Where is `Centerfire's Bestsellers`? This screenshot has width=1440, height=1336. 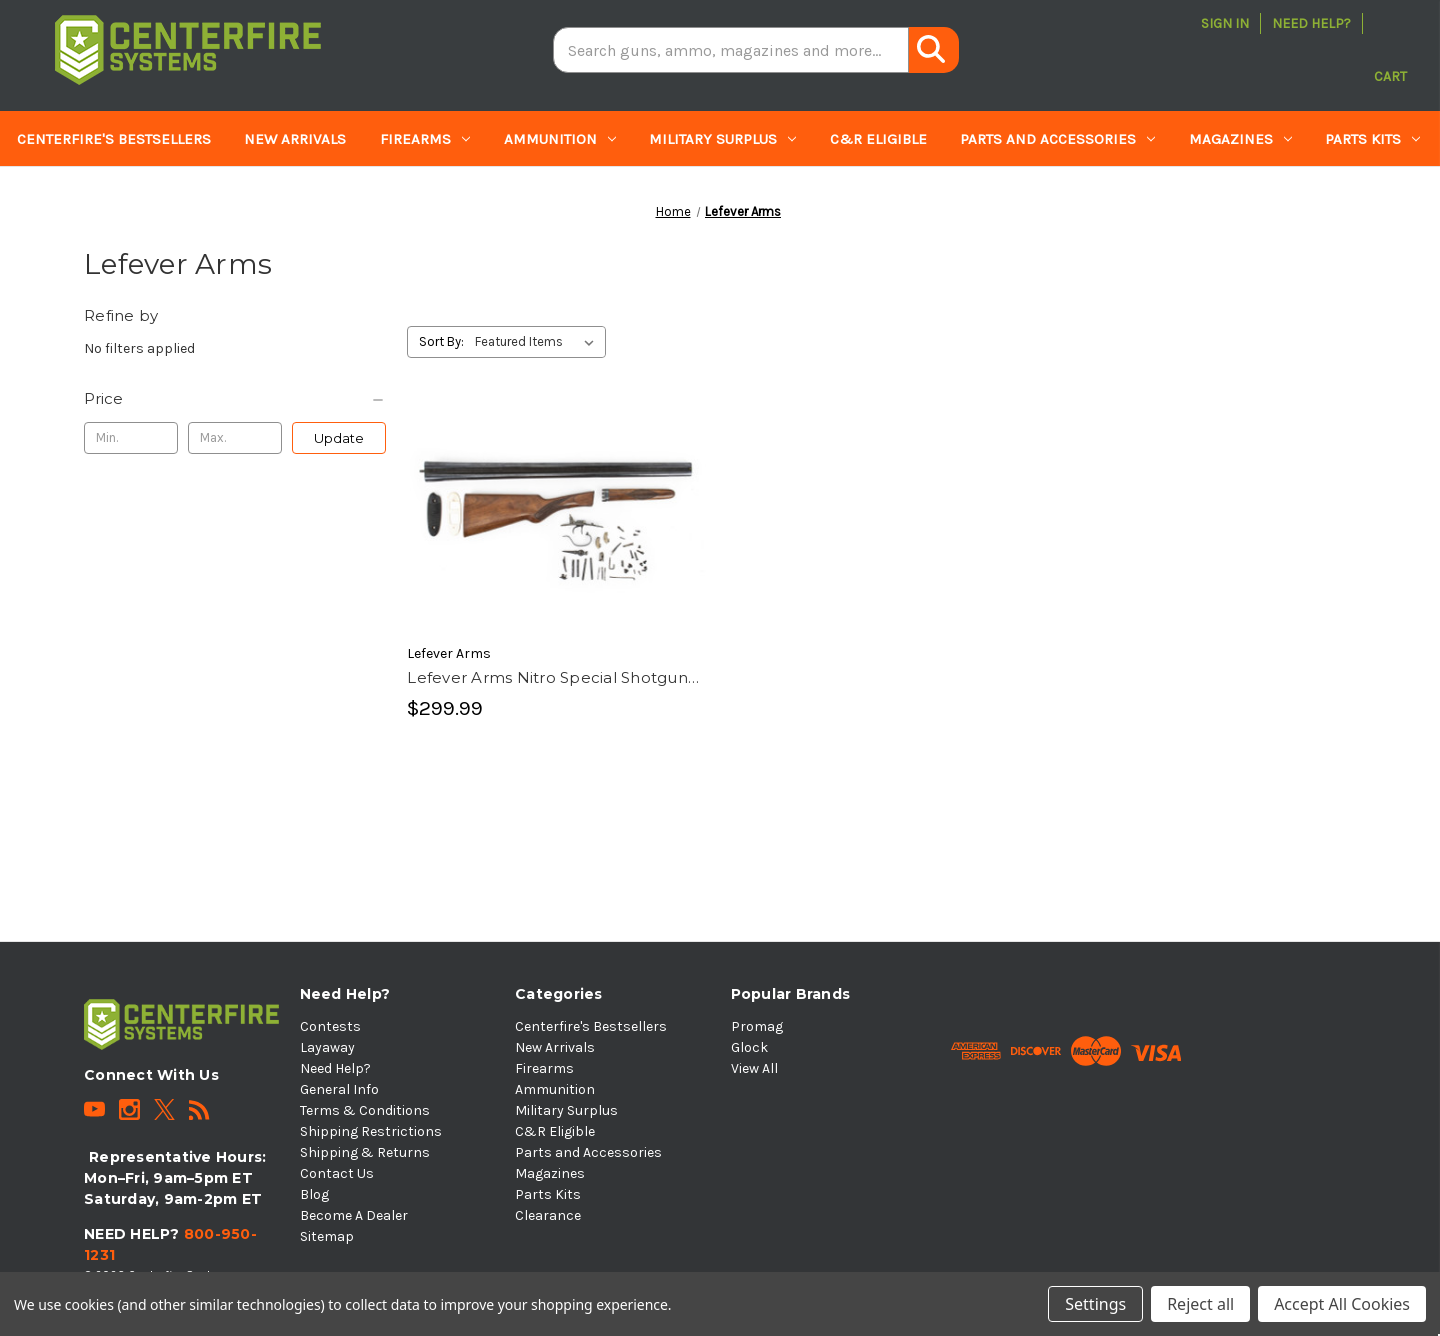 Centerfire's Bestsellers is located at coordinates (114, 139).